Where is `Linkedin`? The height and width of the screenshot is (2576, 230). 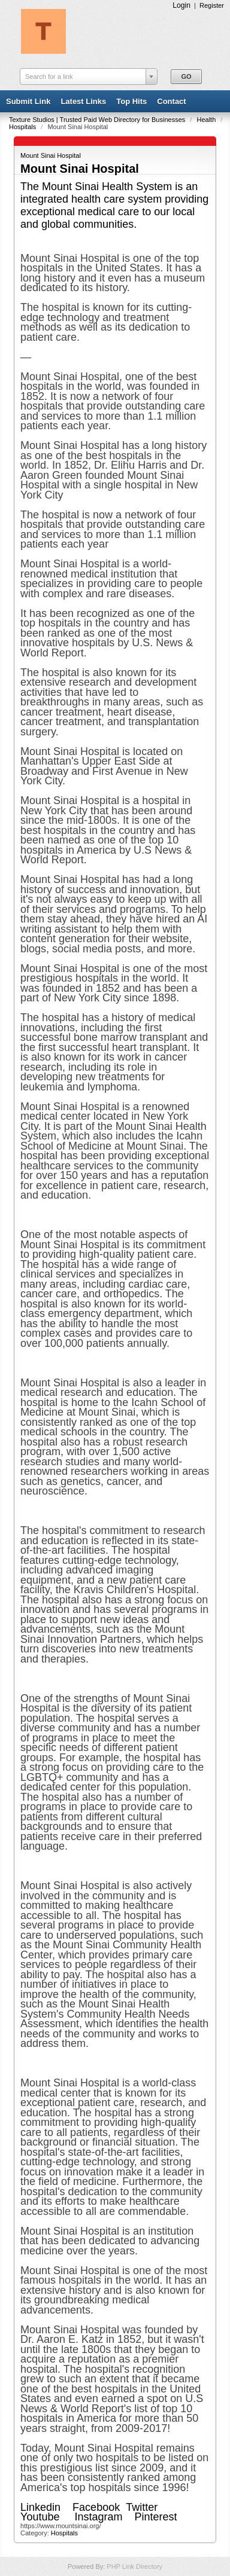 Linkedin is located at coordinates (40, 2507).